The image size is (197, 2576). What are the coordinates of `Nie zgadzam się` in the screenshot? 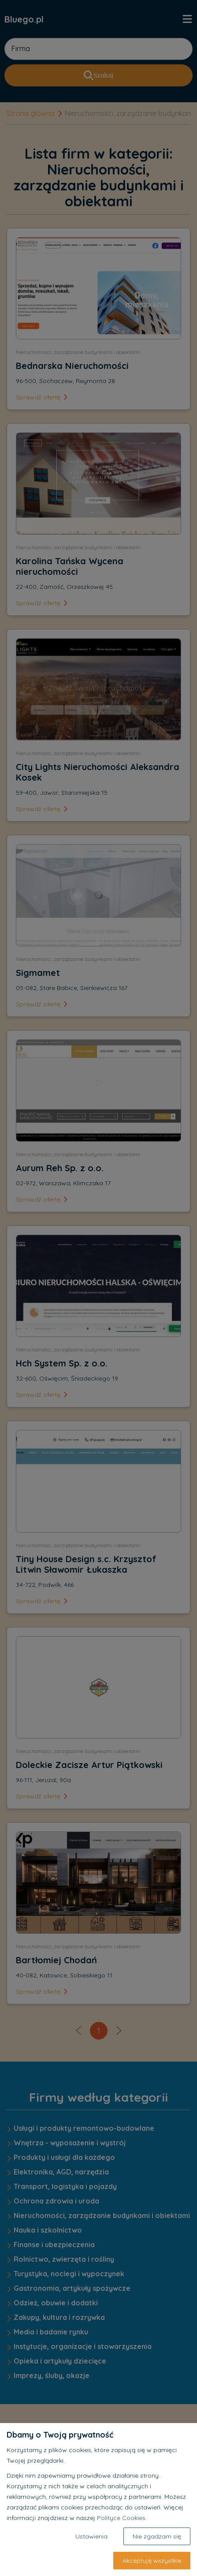 It's located at (157, 2536).